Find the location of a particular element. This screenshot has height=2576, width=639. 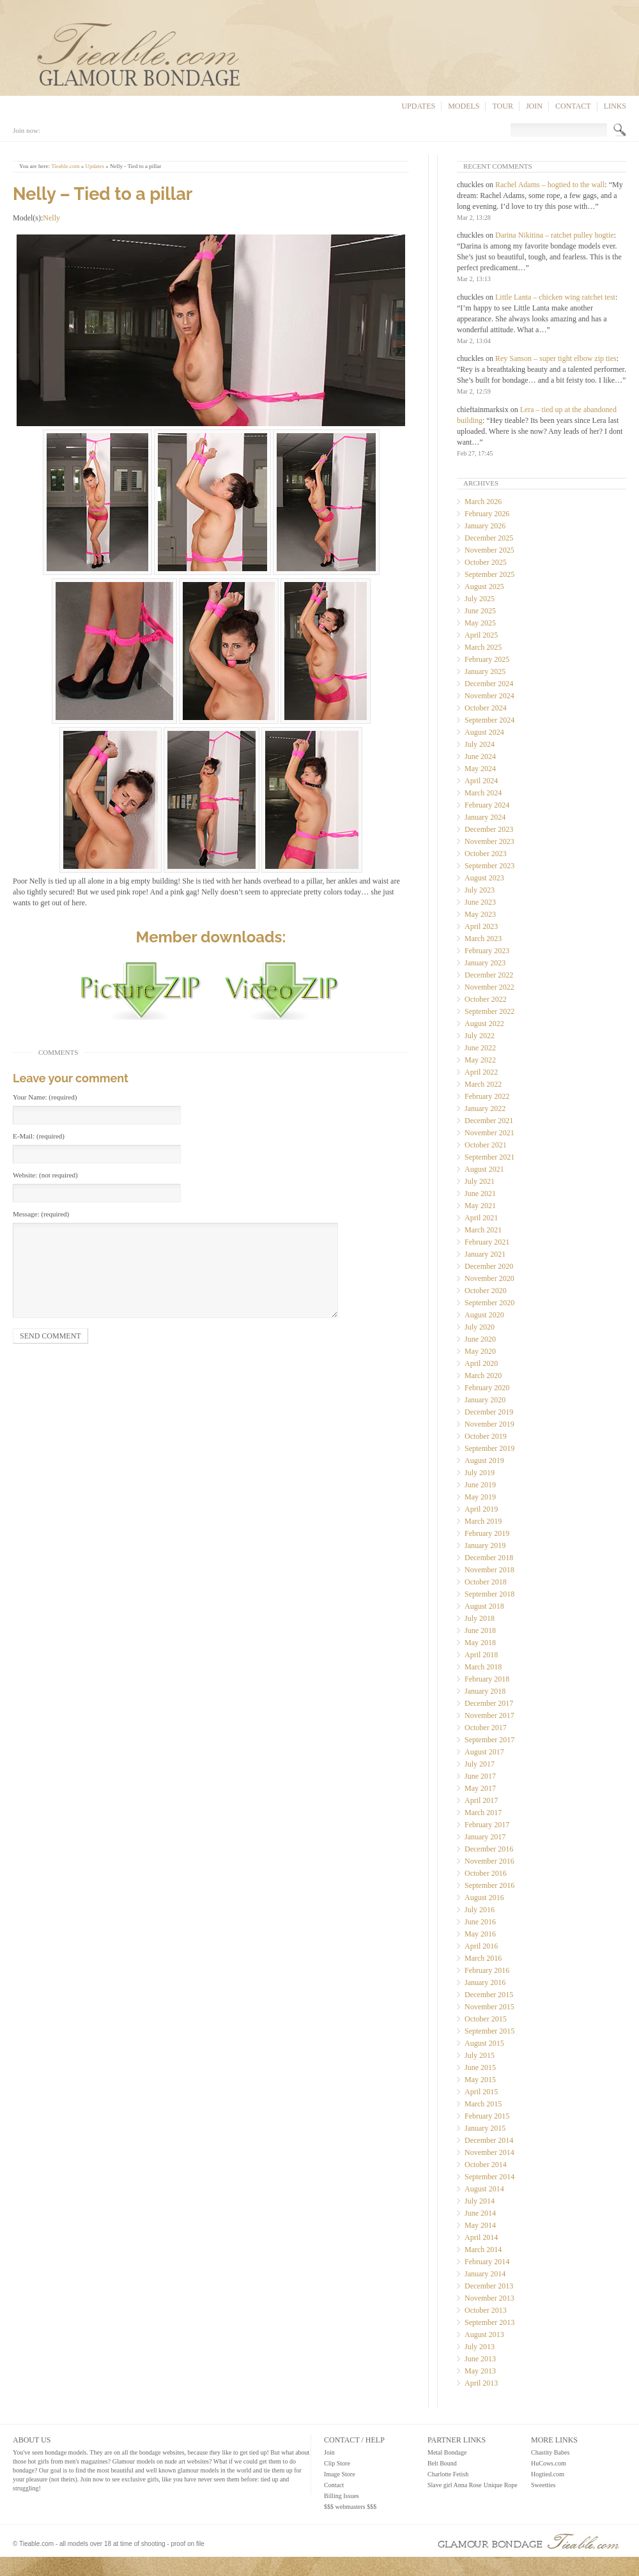

November 2016 is located at coordinates (489, 1861).